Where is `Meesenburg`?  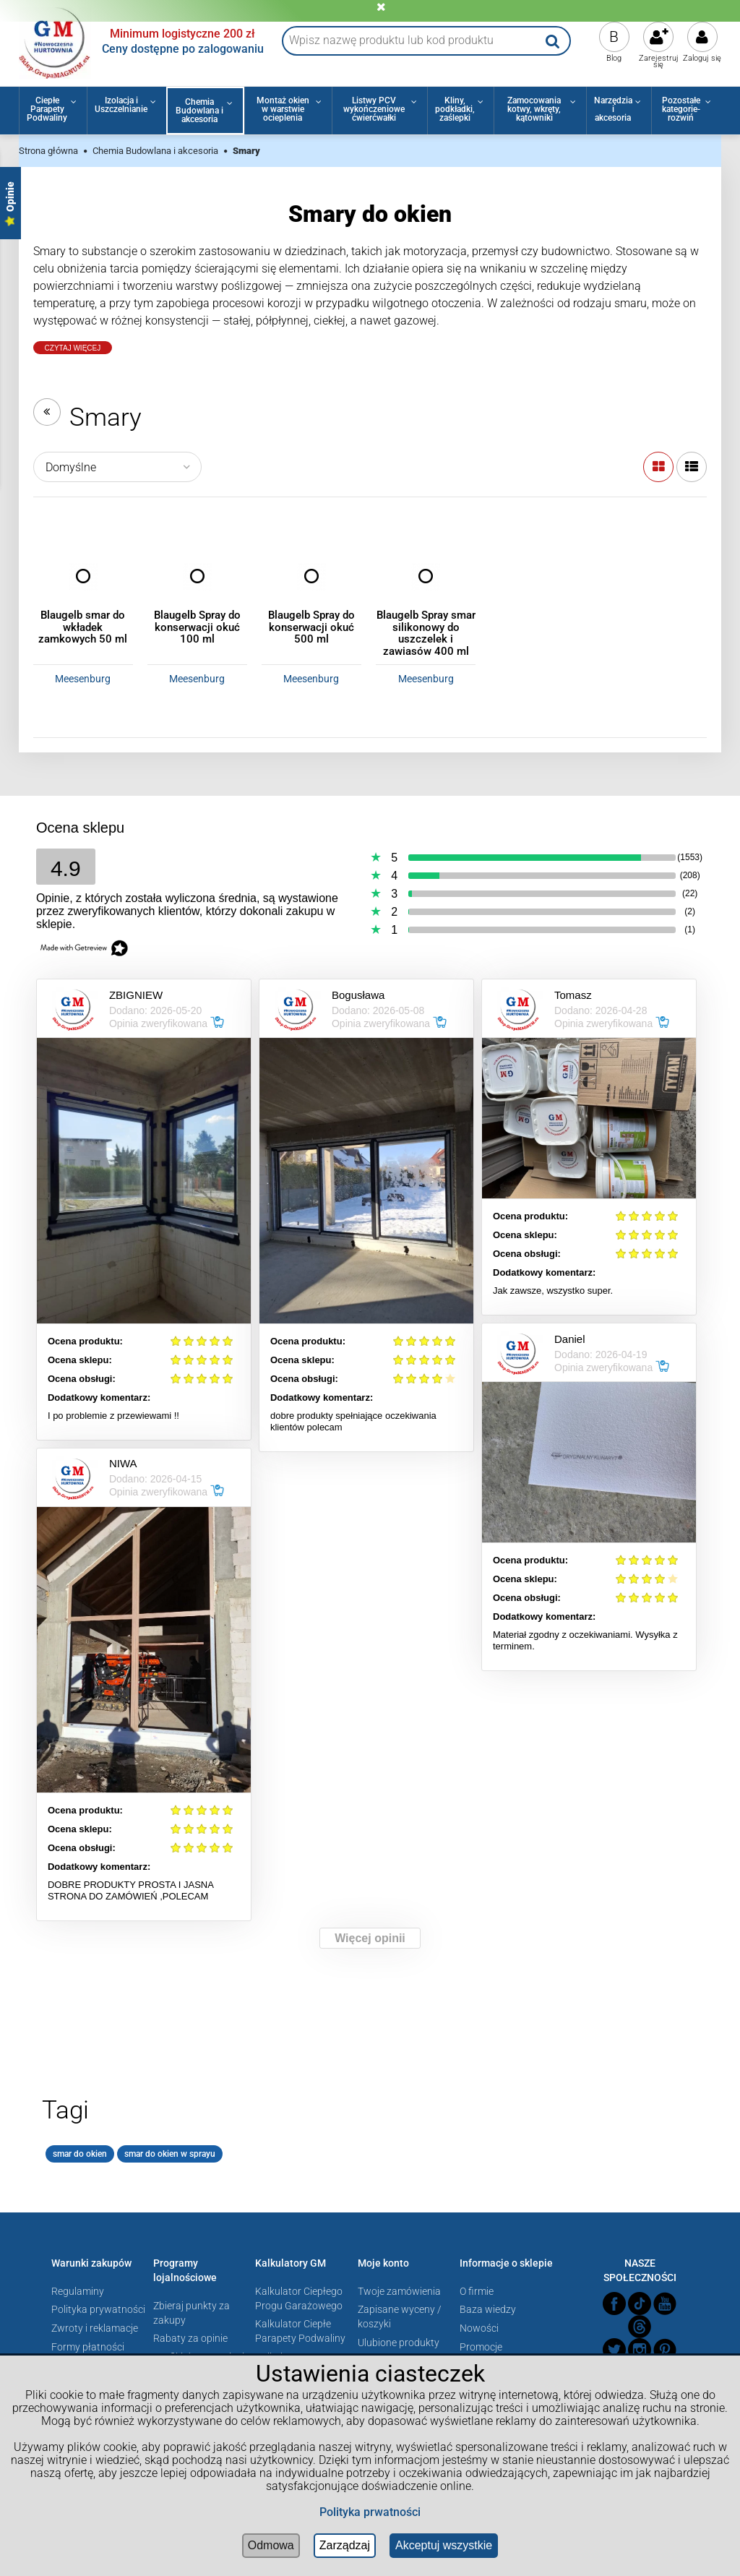
Meesenburg is located at coordinates (83, 678).